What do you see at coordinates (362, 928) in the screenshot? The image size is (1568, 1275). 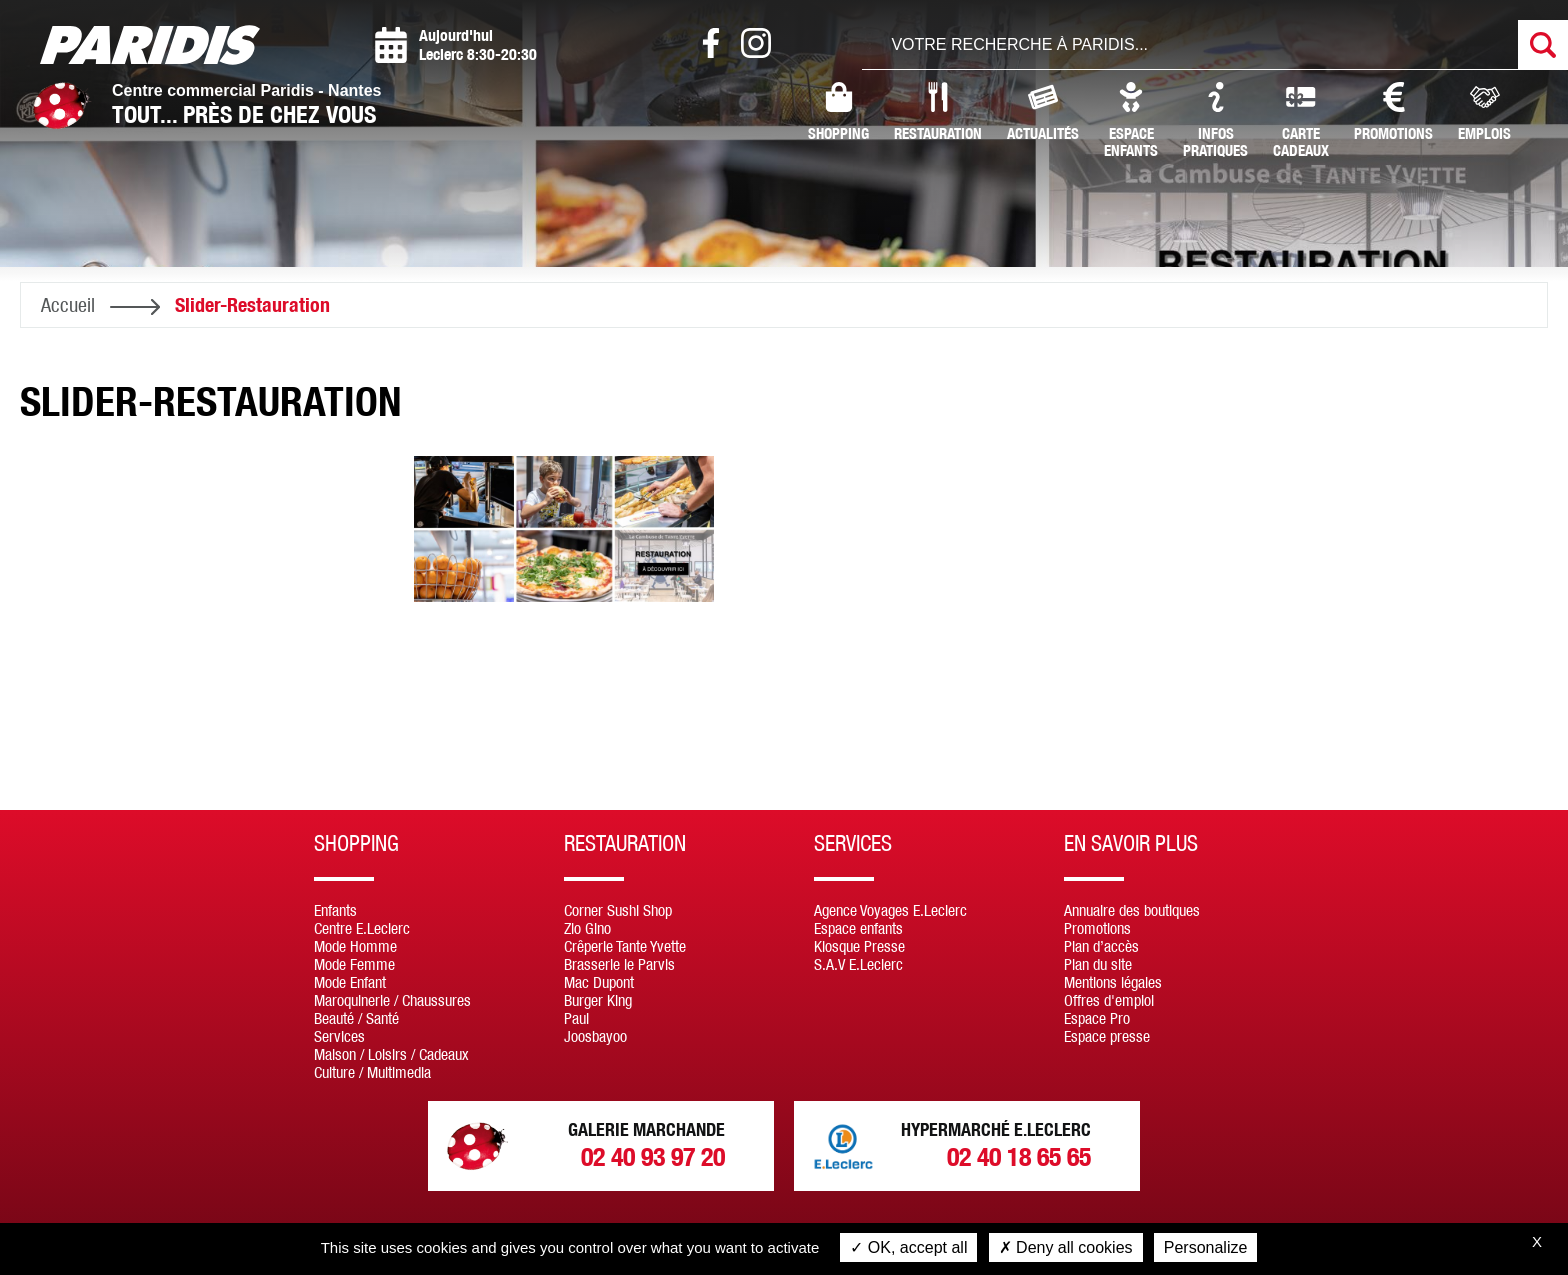 I see `Centre E.Leclerc` at bounding box center [362, 928].